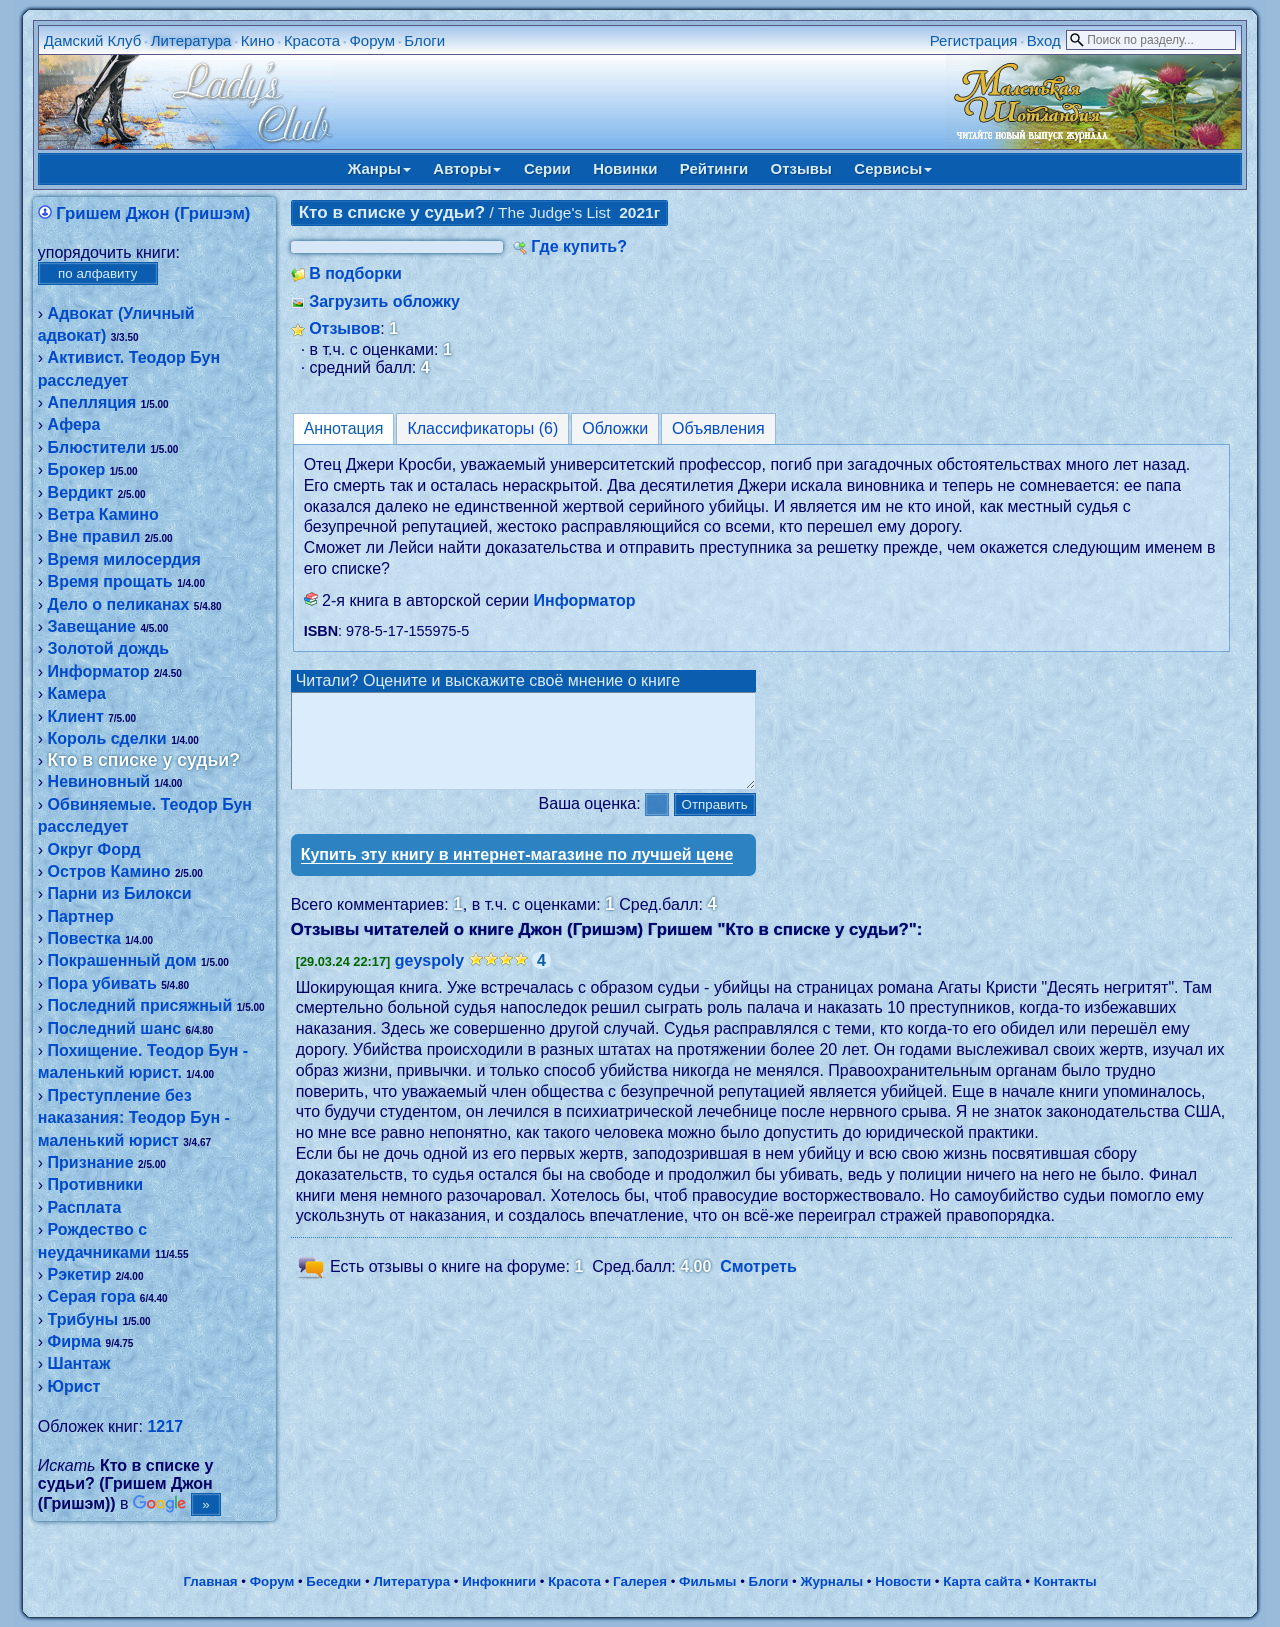 The image size is (1280, 1627). What do you see at coordinates (84, 938) in the screenshot?
I see `Повестка` at bounding box center [84, 938].